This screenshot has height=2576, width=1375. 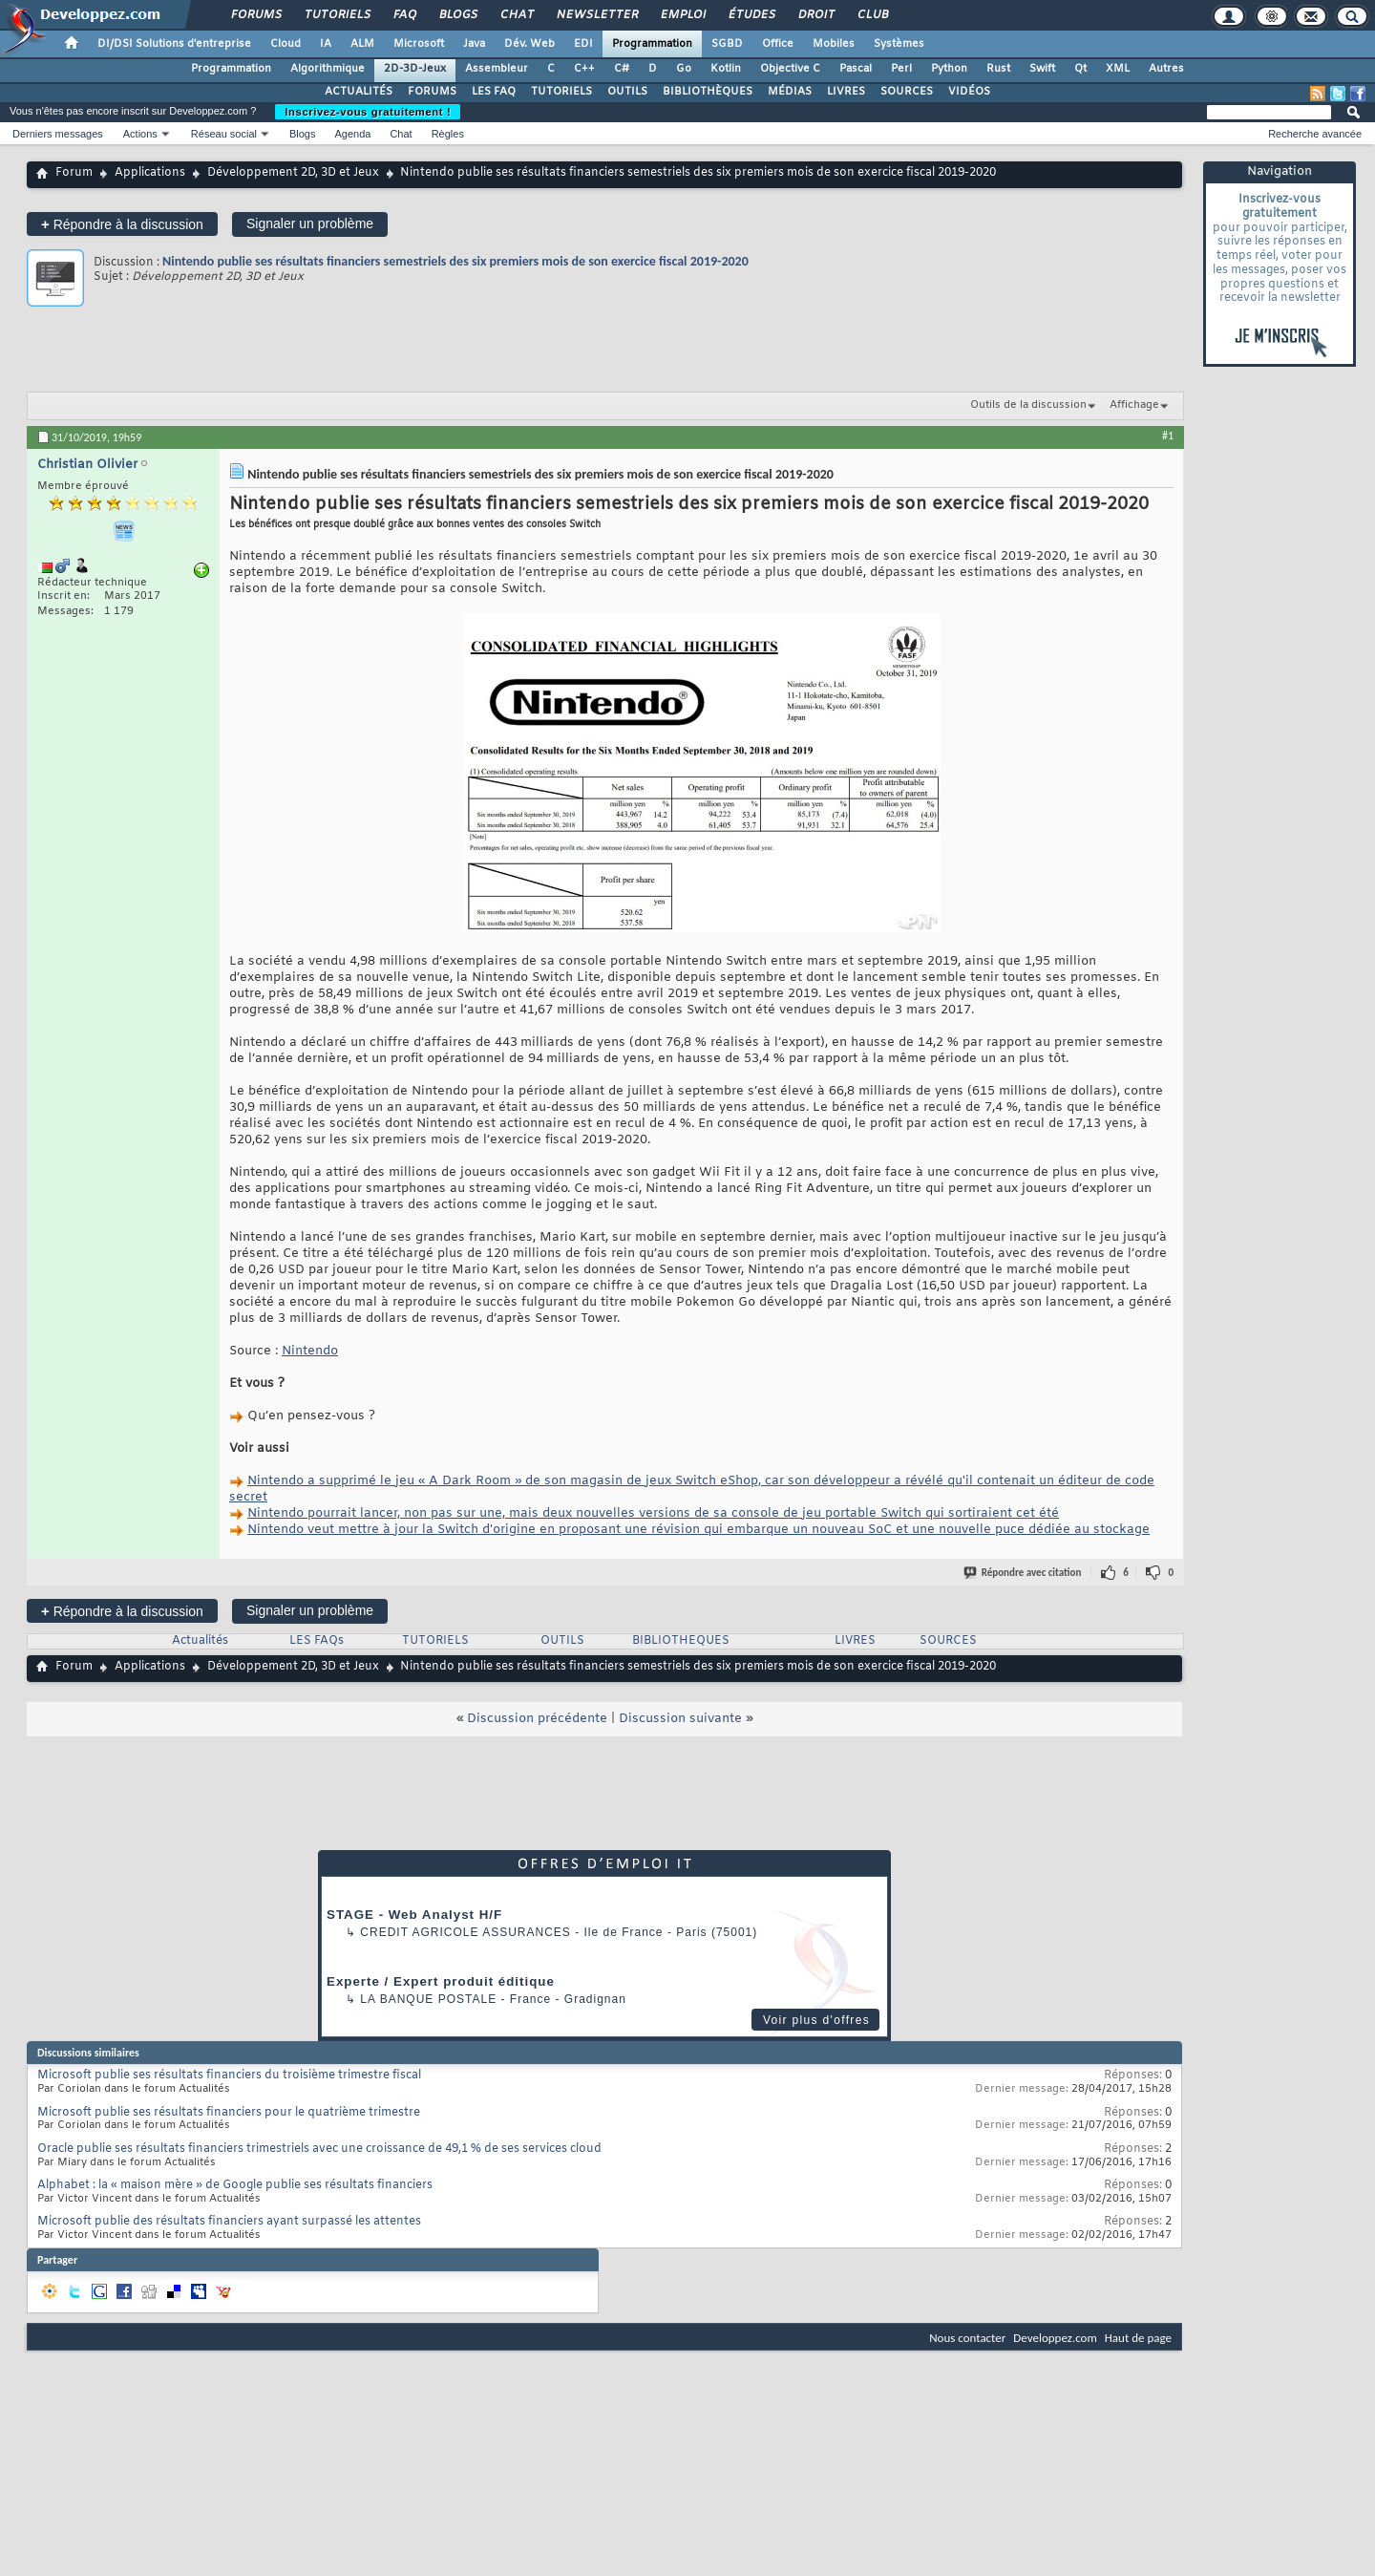 What do you see at coordinates (229, 2075) in the screenshot?
I see `Microsoft publie ses résultats financiers du troisième trimestre fiscal` at bounding box center [229, 2075].